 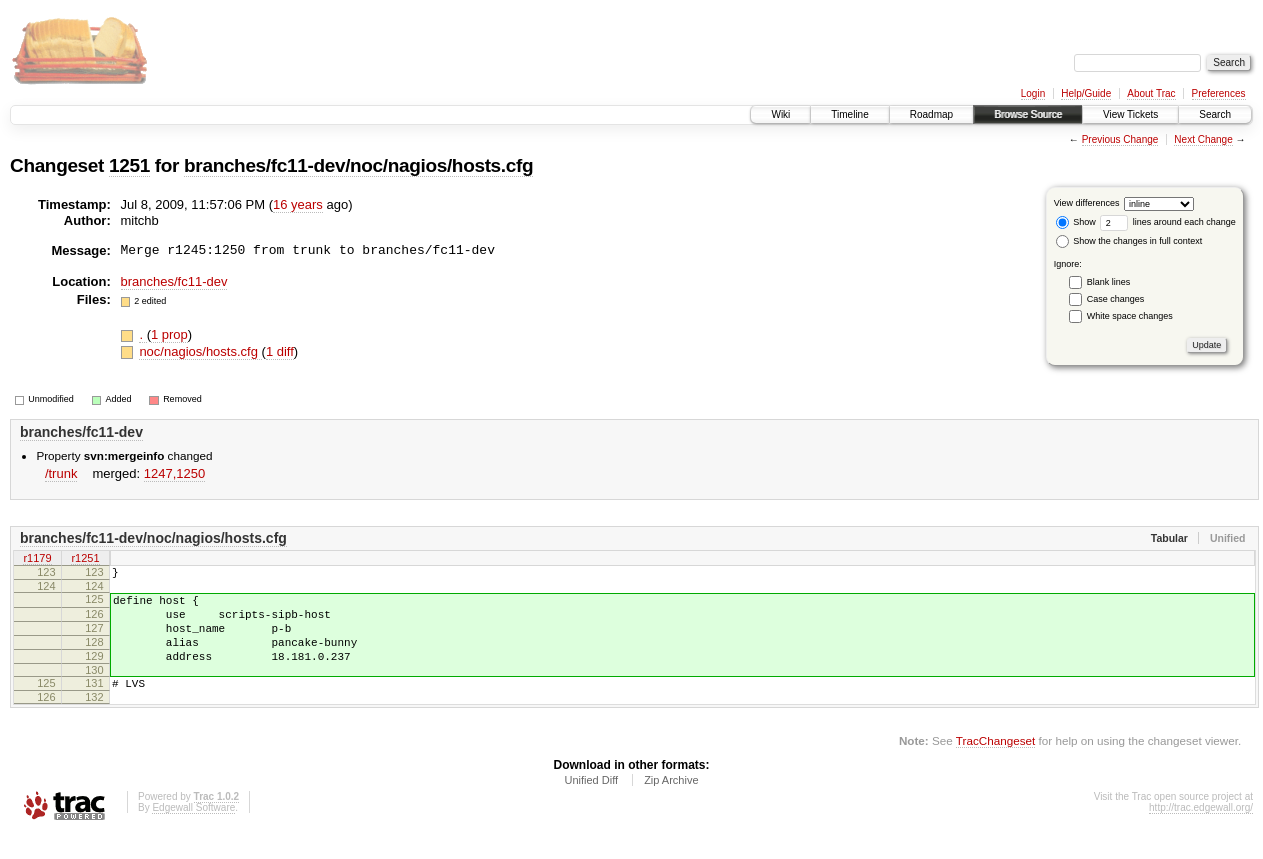 I want to click on http://trac.edgewall.org/, so click(x=1201, y=831).